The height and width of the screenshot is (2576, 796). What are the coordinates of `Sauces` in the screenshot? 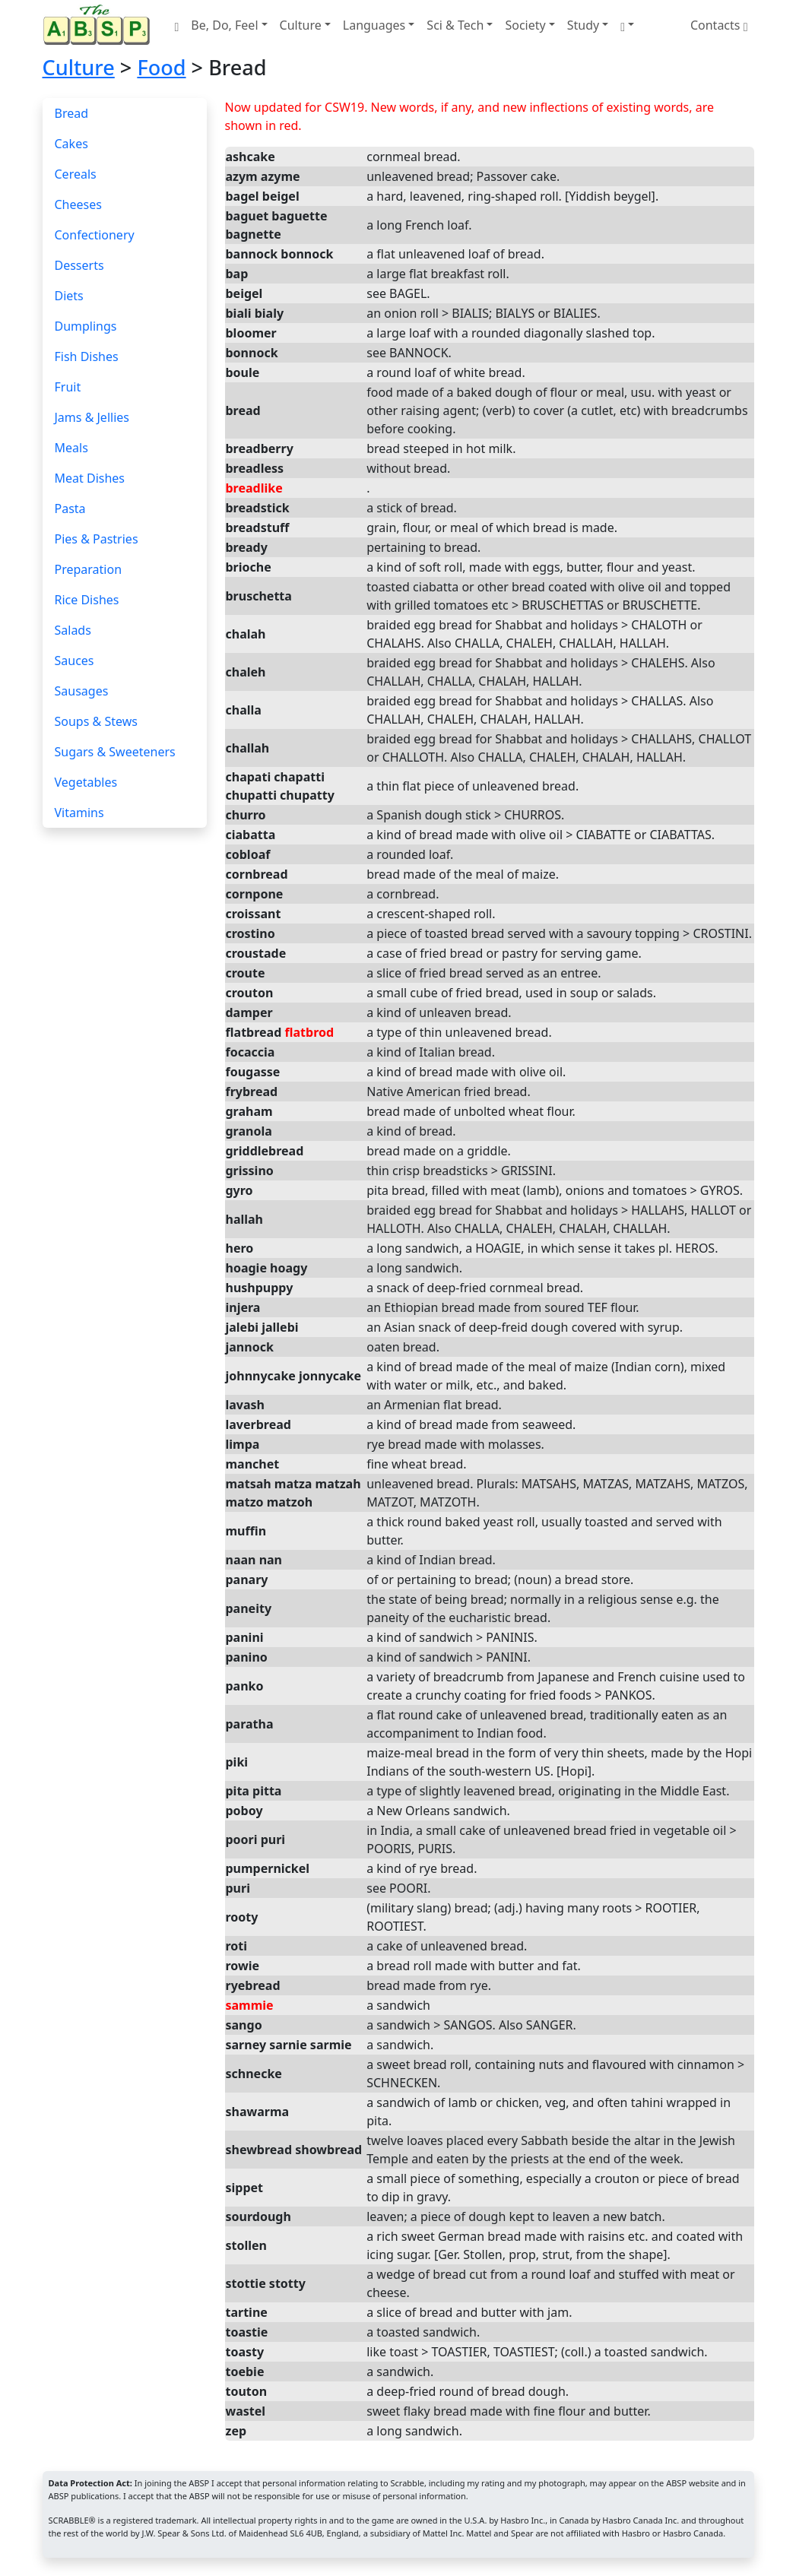 It's located at (74, 660).